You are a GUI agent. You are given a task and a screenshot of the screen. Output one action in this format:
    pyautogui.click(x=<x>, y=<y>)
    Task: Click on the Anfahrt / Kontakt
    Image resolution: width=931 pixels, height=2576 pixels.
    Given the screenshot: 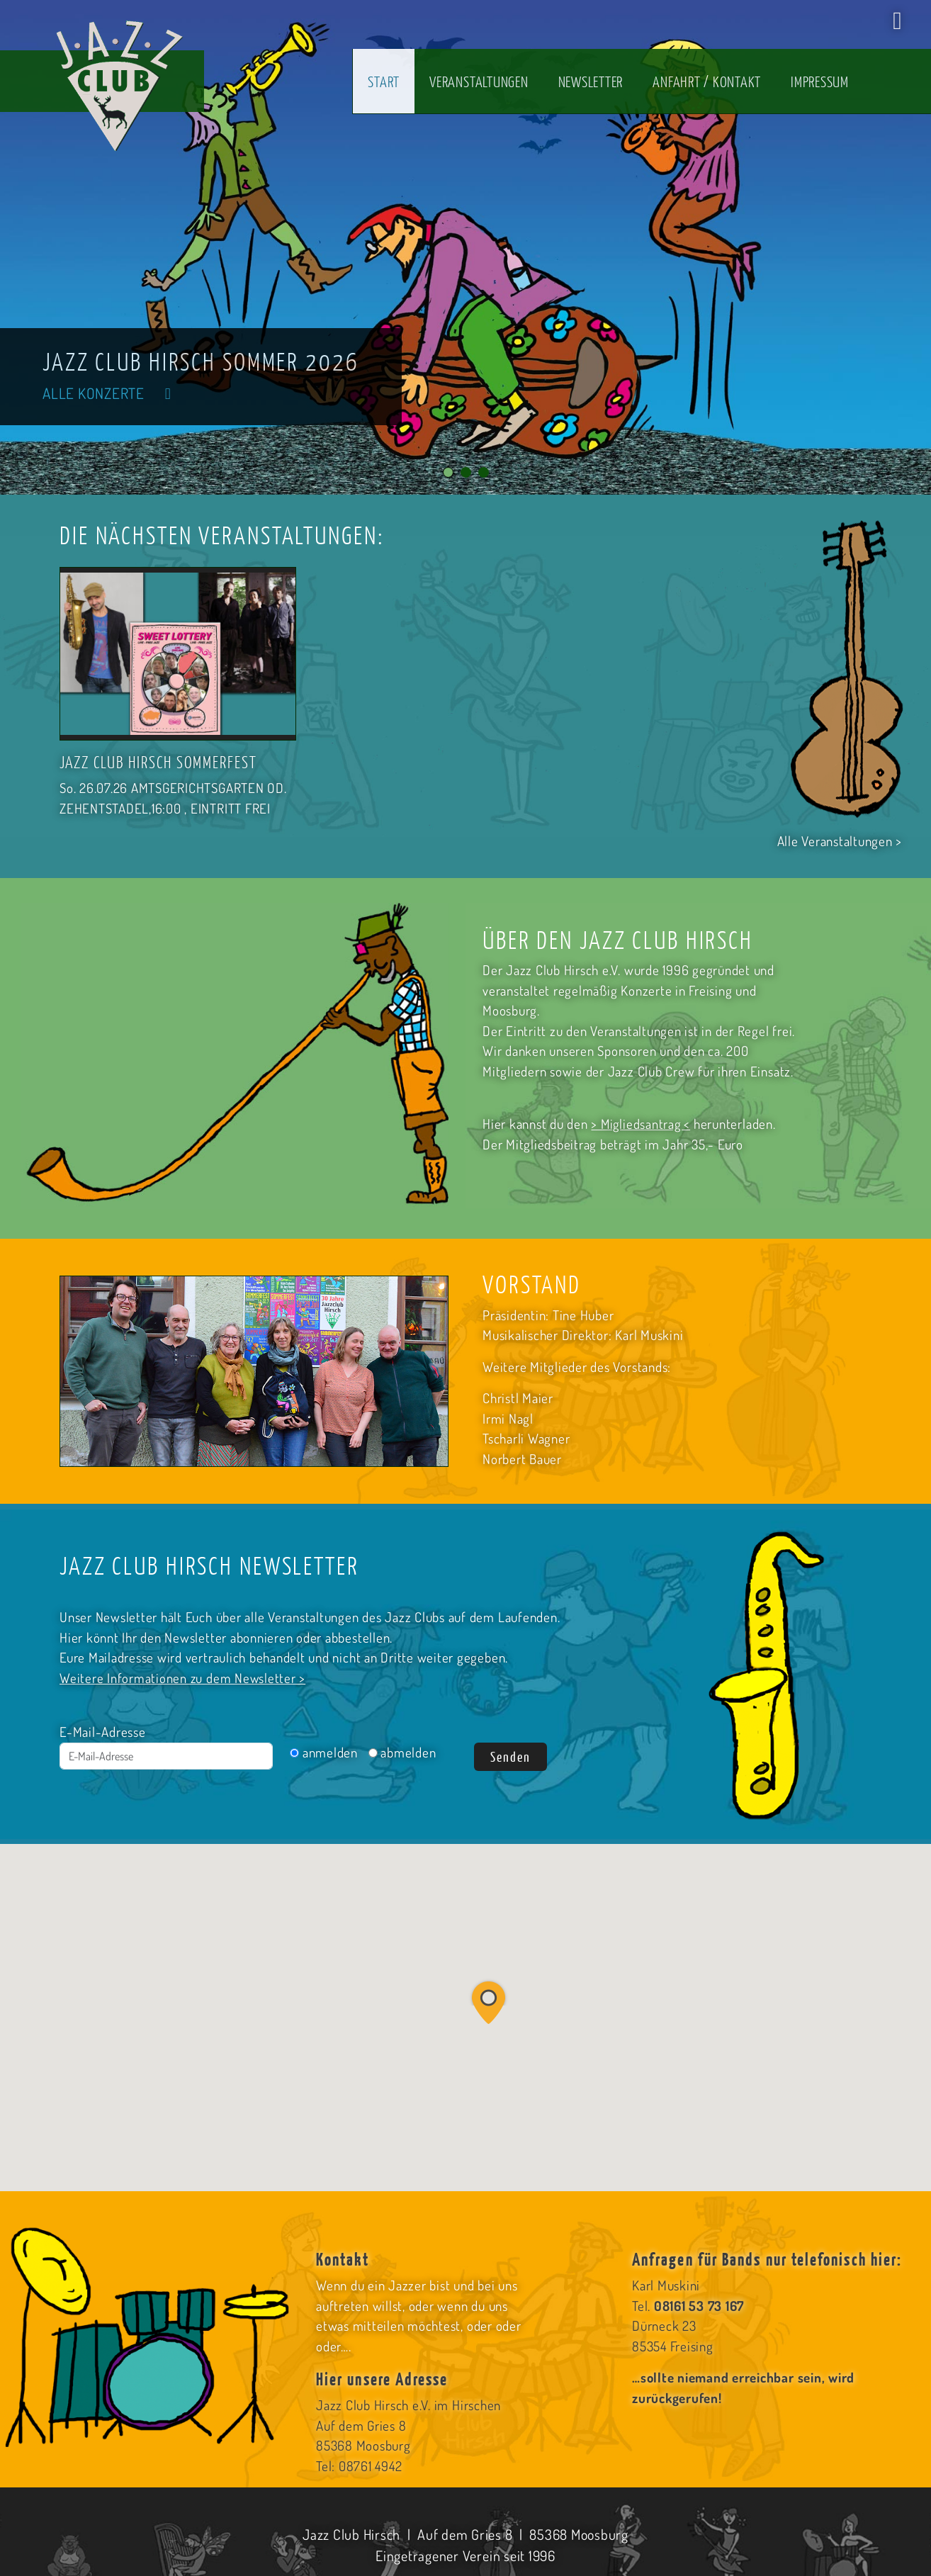 What is the action you would take?
    pyautogui.click(x=707, y=81)
    